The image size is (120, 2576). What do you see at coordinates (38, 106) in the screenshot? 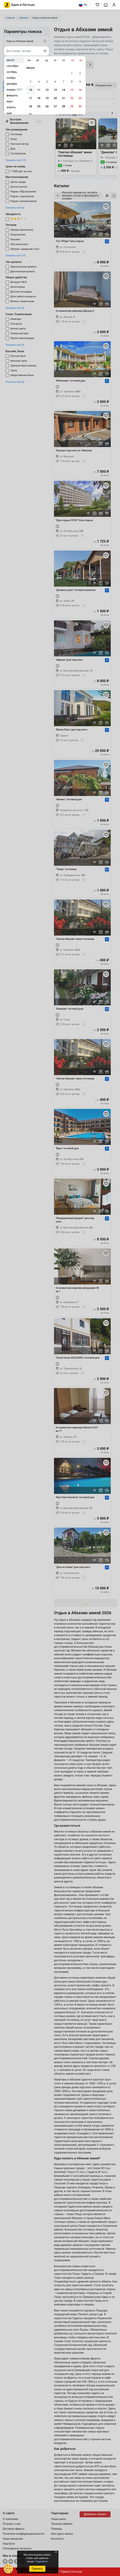
I see `25 [gridcell]` at bounding box center [38, 106].